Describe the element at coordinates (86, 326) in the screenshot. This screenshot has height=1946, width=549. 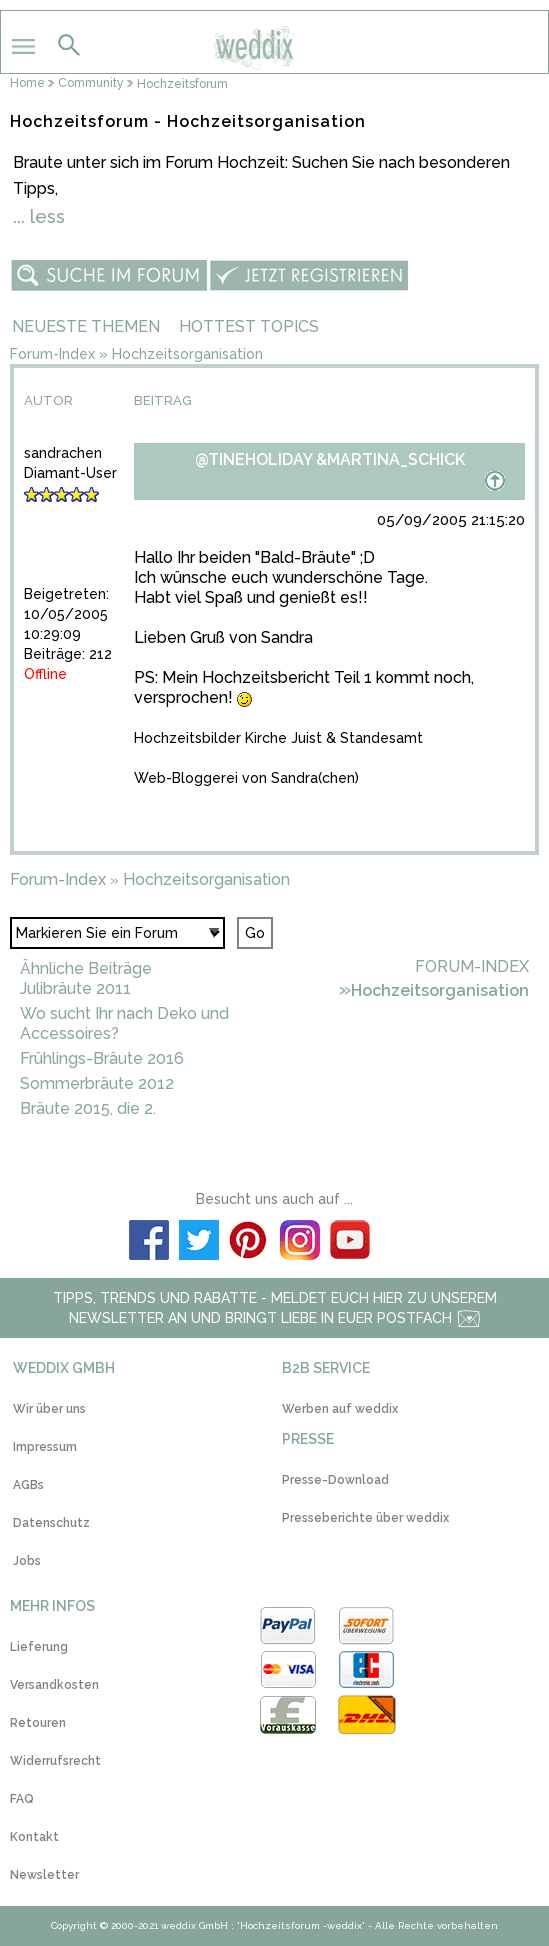
I see `Neueste Themen` at that location.